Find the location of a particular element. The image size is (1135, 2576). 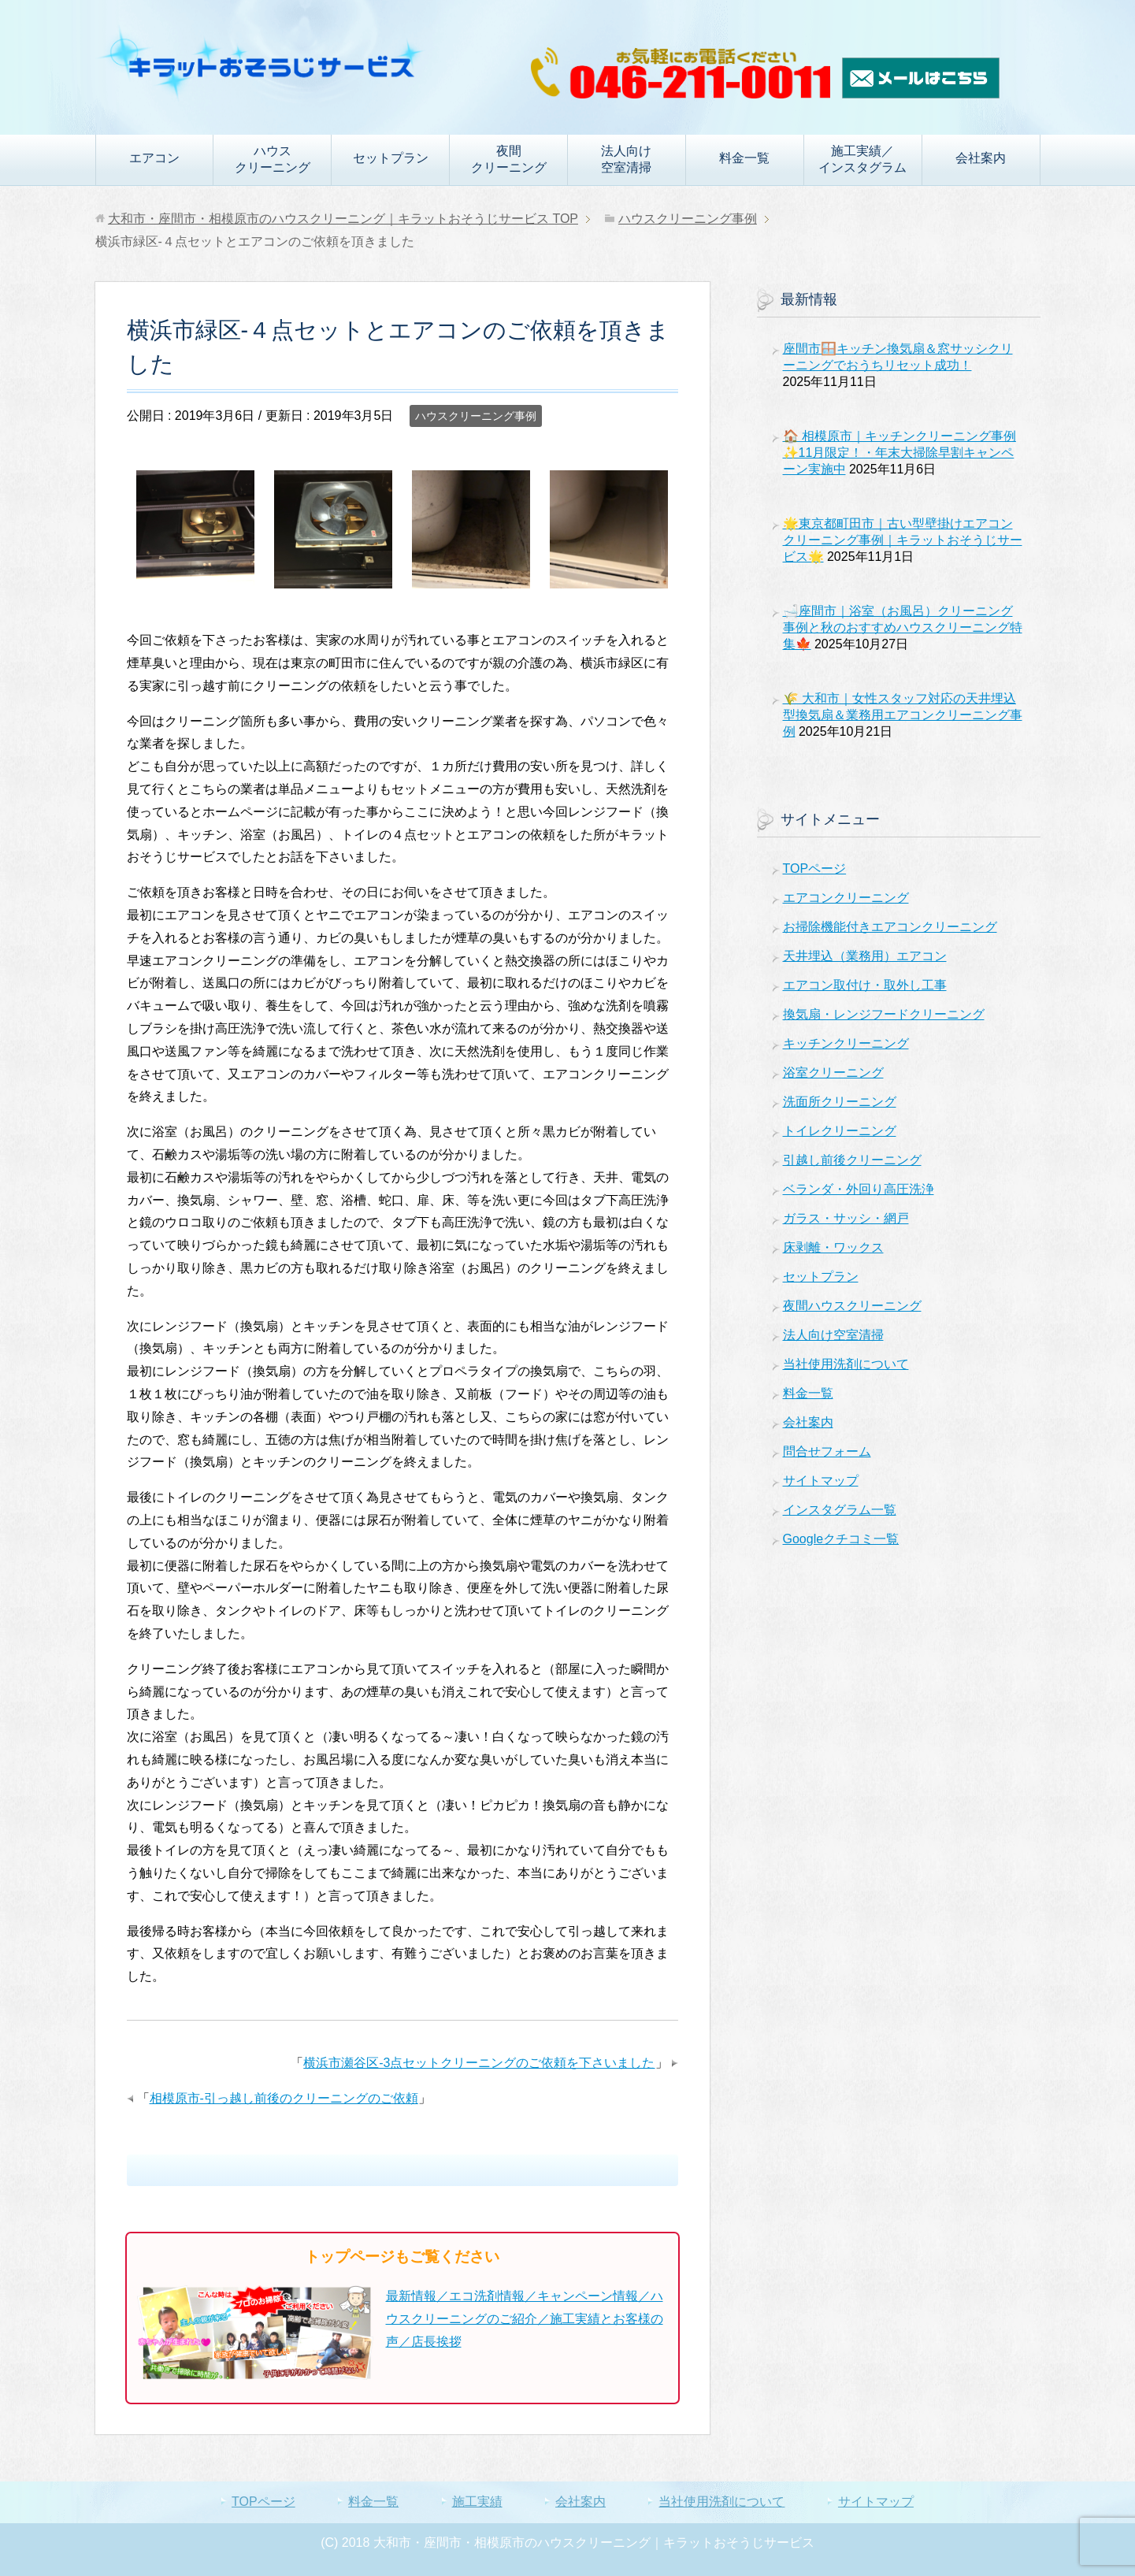

法人向け空室清掃 is located at coordinates (626, 159).